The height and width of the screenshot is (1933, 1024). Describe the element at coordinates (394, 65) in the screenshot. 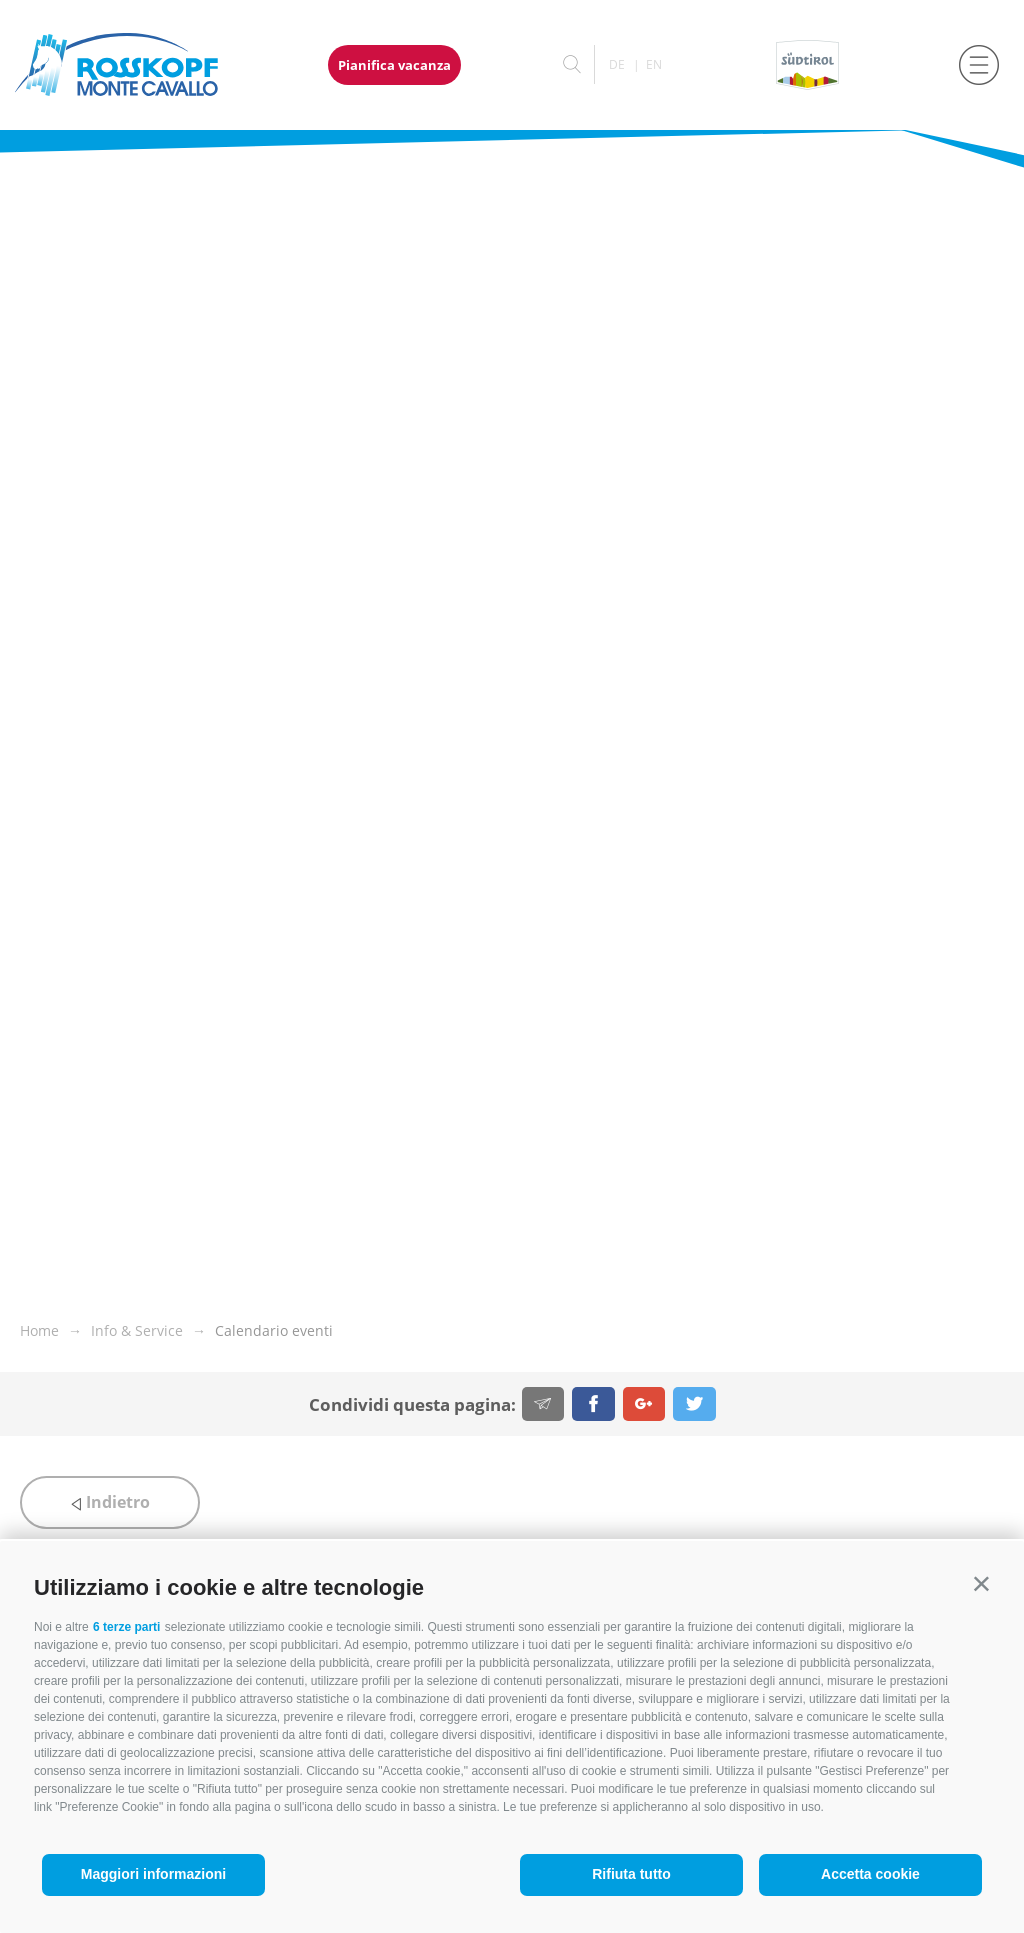

I see `Pianifica vacanza` at that location.